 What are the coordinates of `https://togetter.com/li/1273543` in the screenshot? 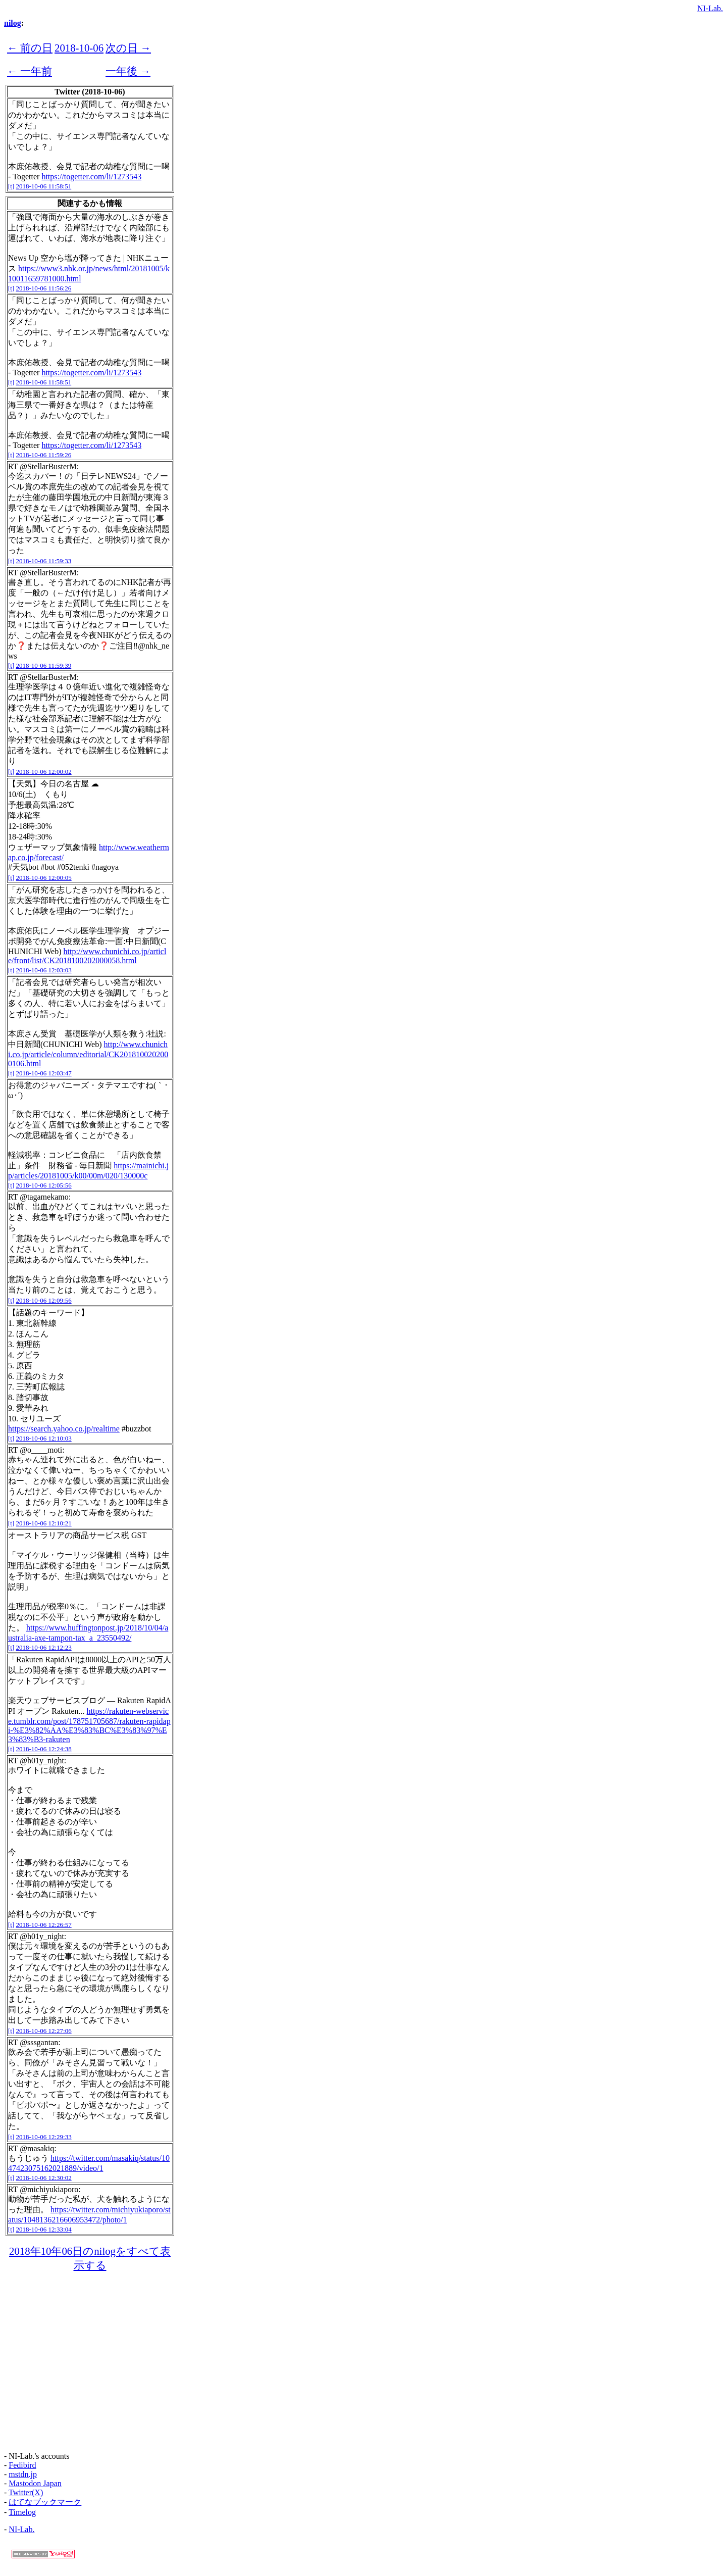 It's located at (91, 176).